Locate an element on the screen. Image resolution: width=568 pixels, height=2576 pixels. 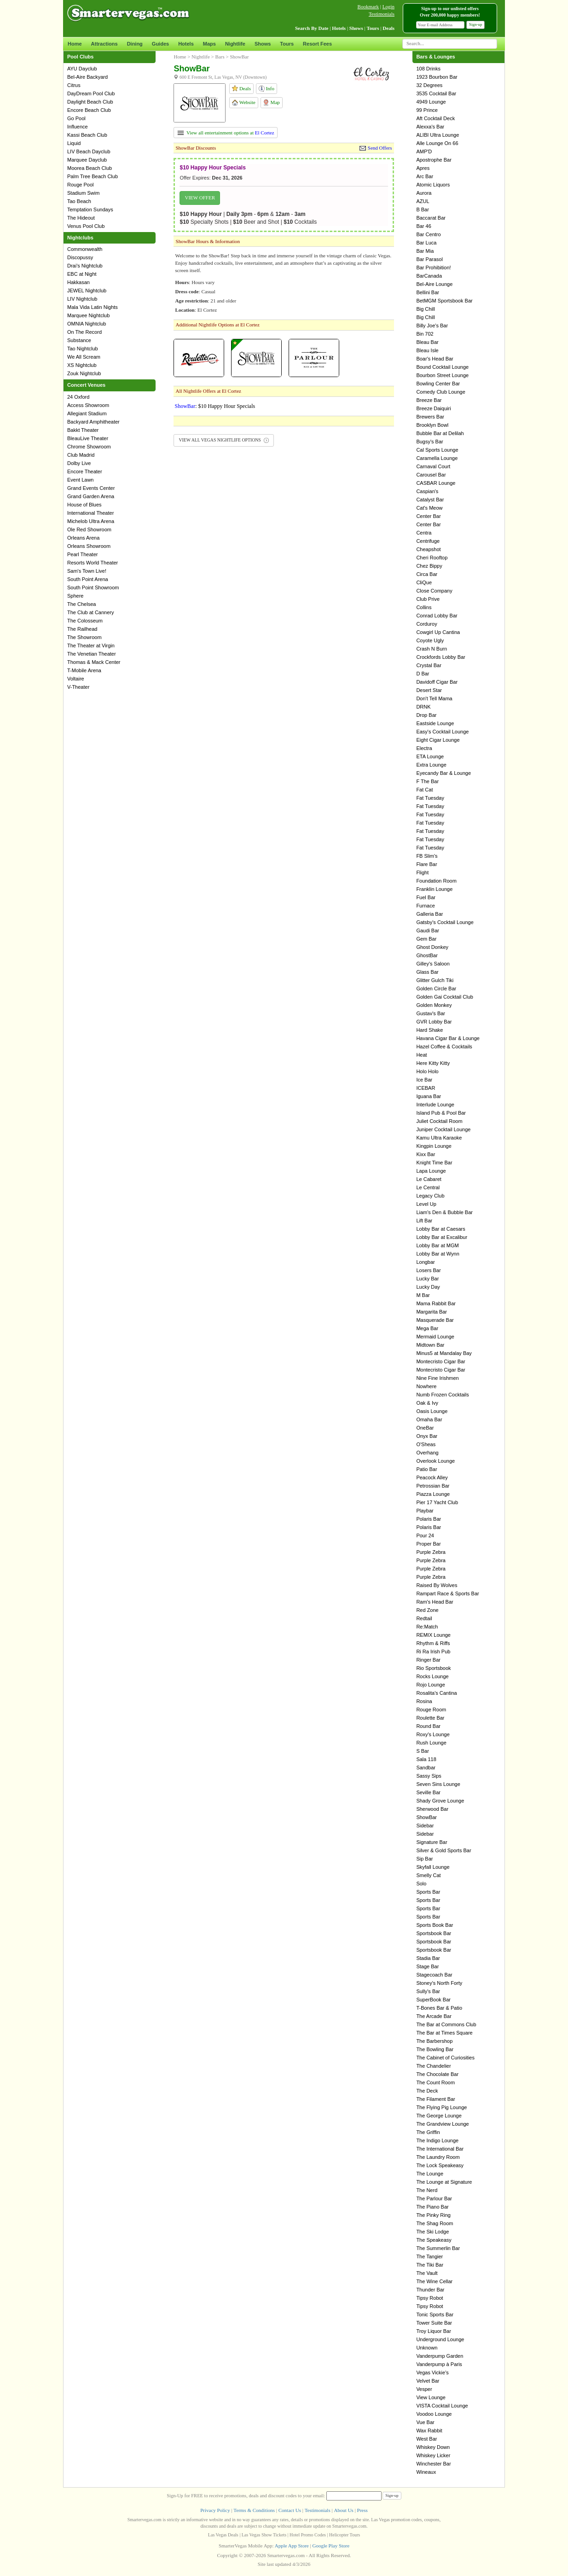
Carousel Bar is located at coordinates (431, 474).